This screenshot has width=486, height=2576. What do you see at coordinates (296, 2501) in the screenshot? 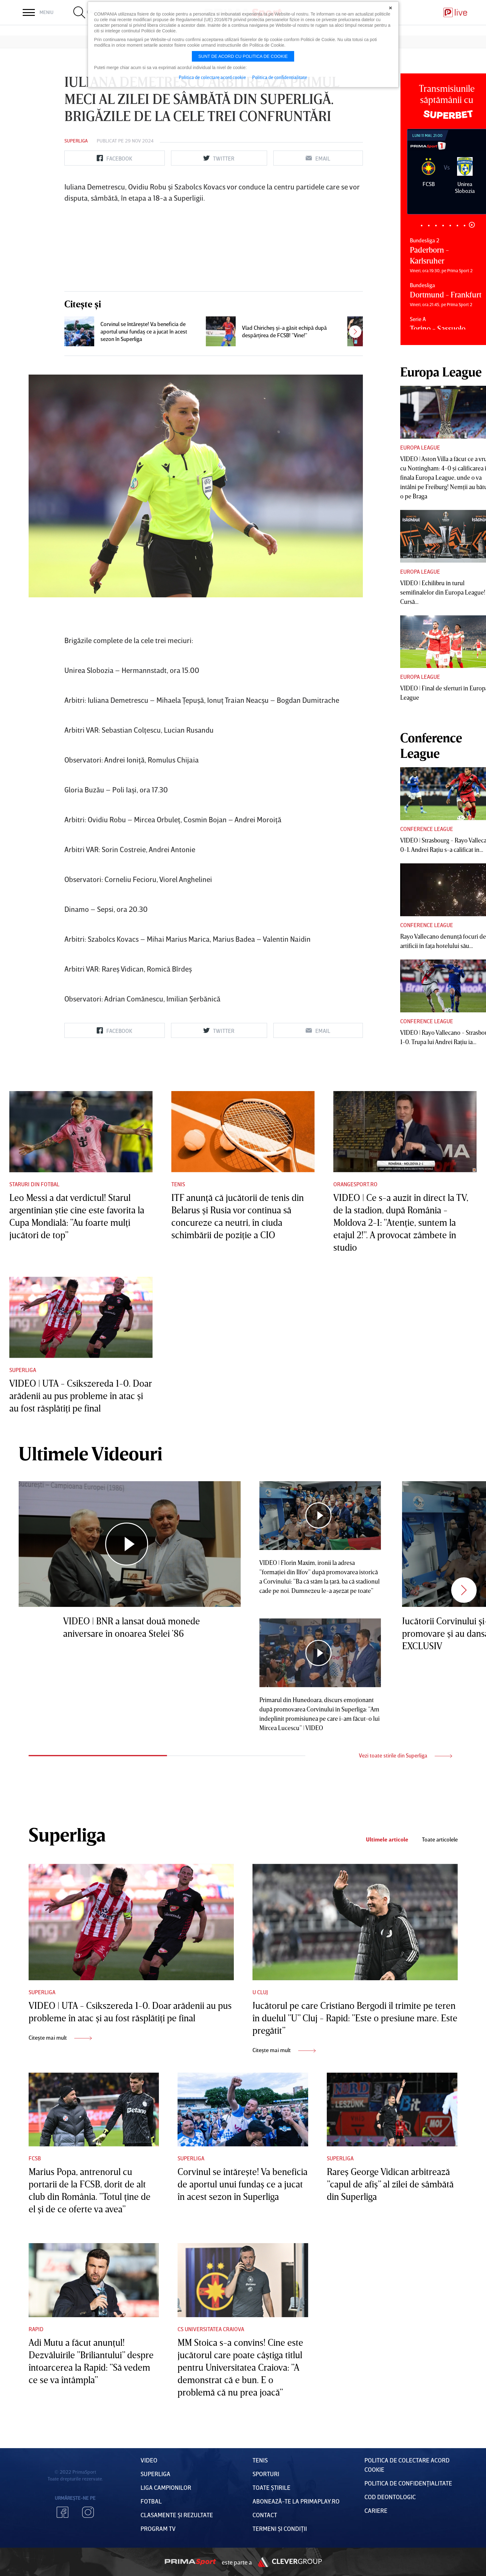
I see `Abonează-te la PrimaPlay.ro` at bounding box center [296, 2501].